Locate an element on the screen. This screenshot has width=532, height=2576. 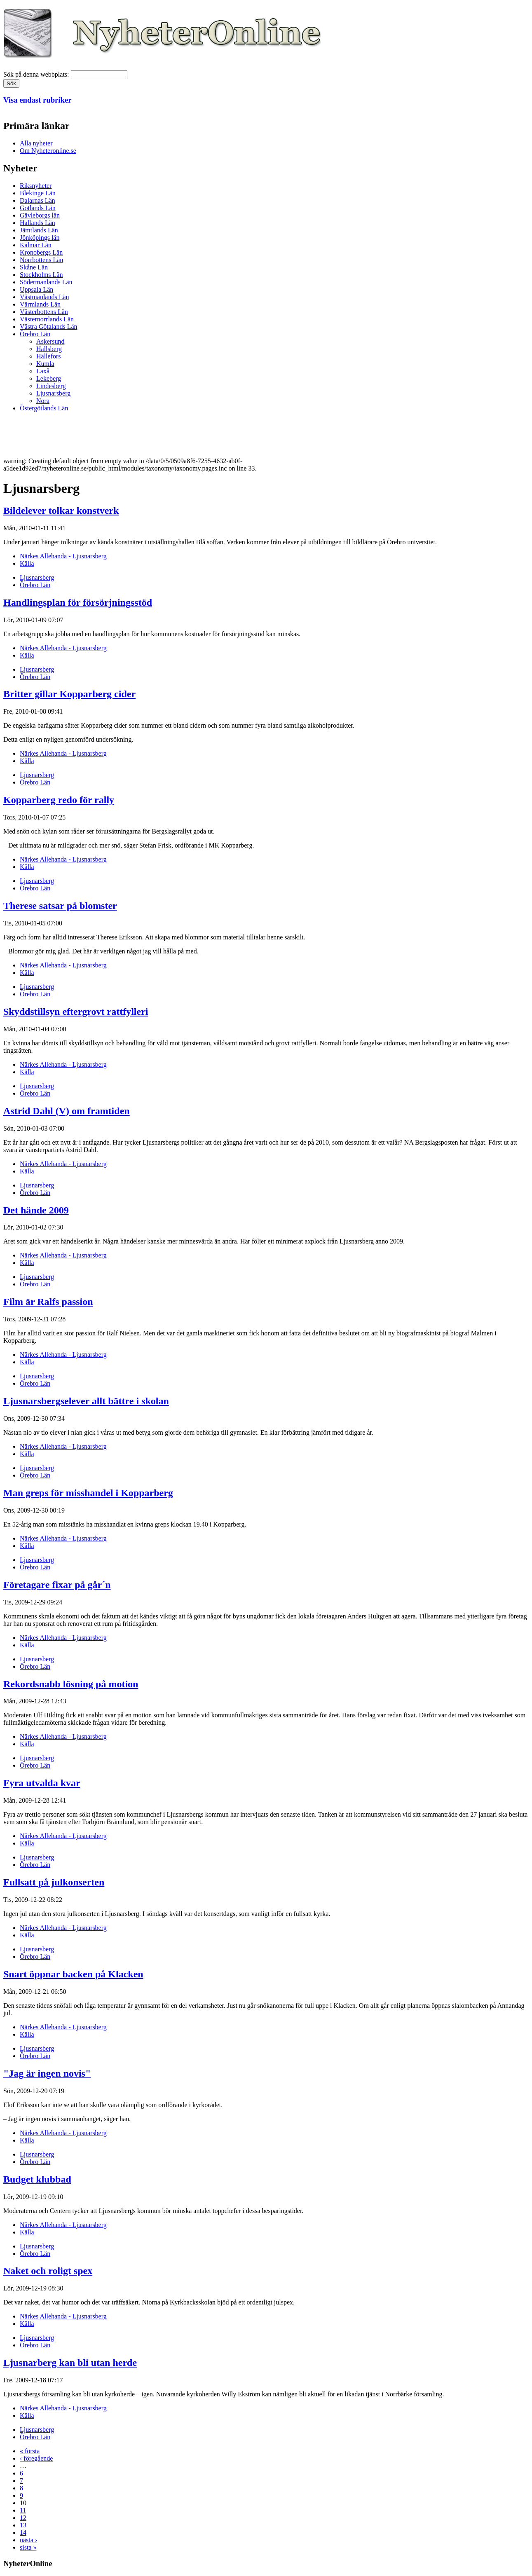
« första is located at coordinates (30, 2450).